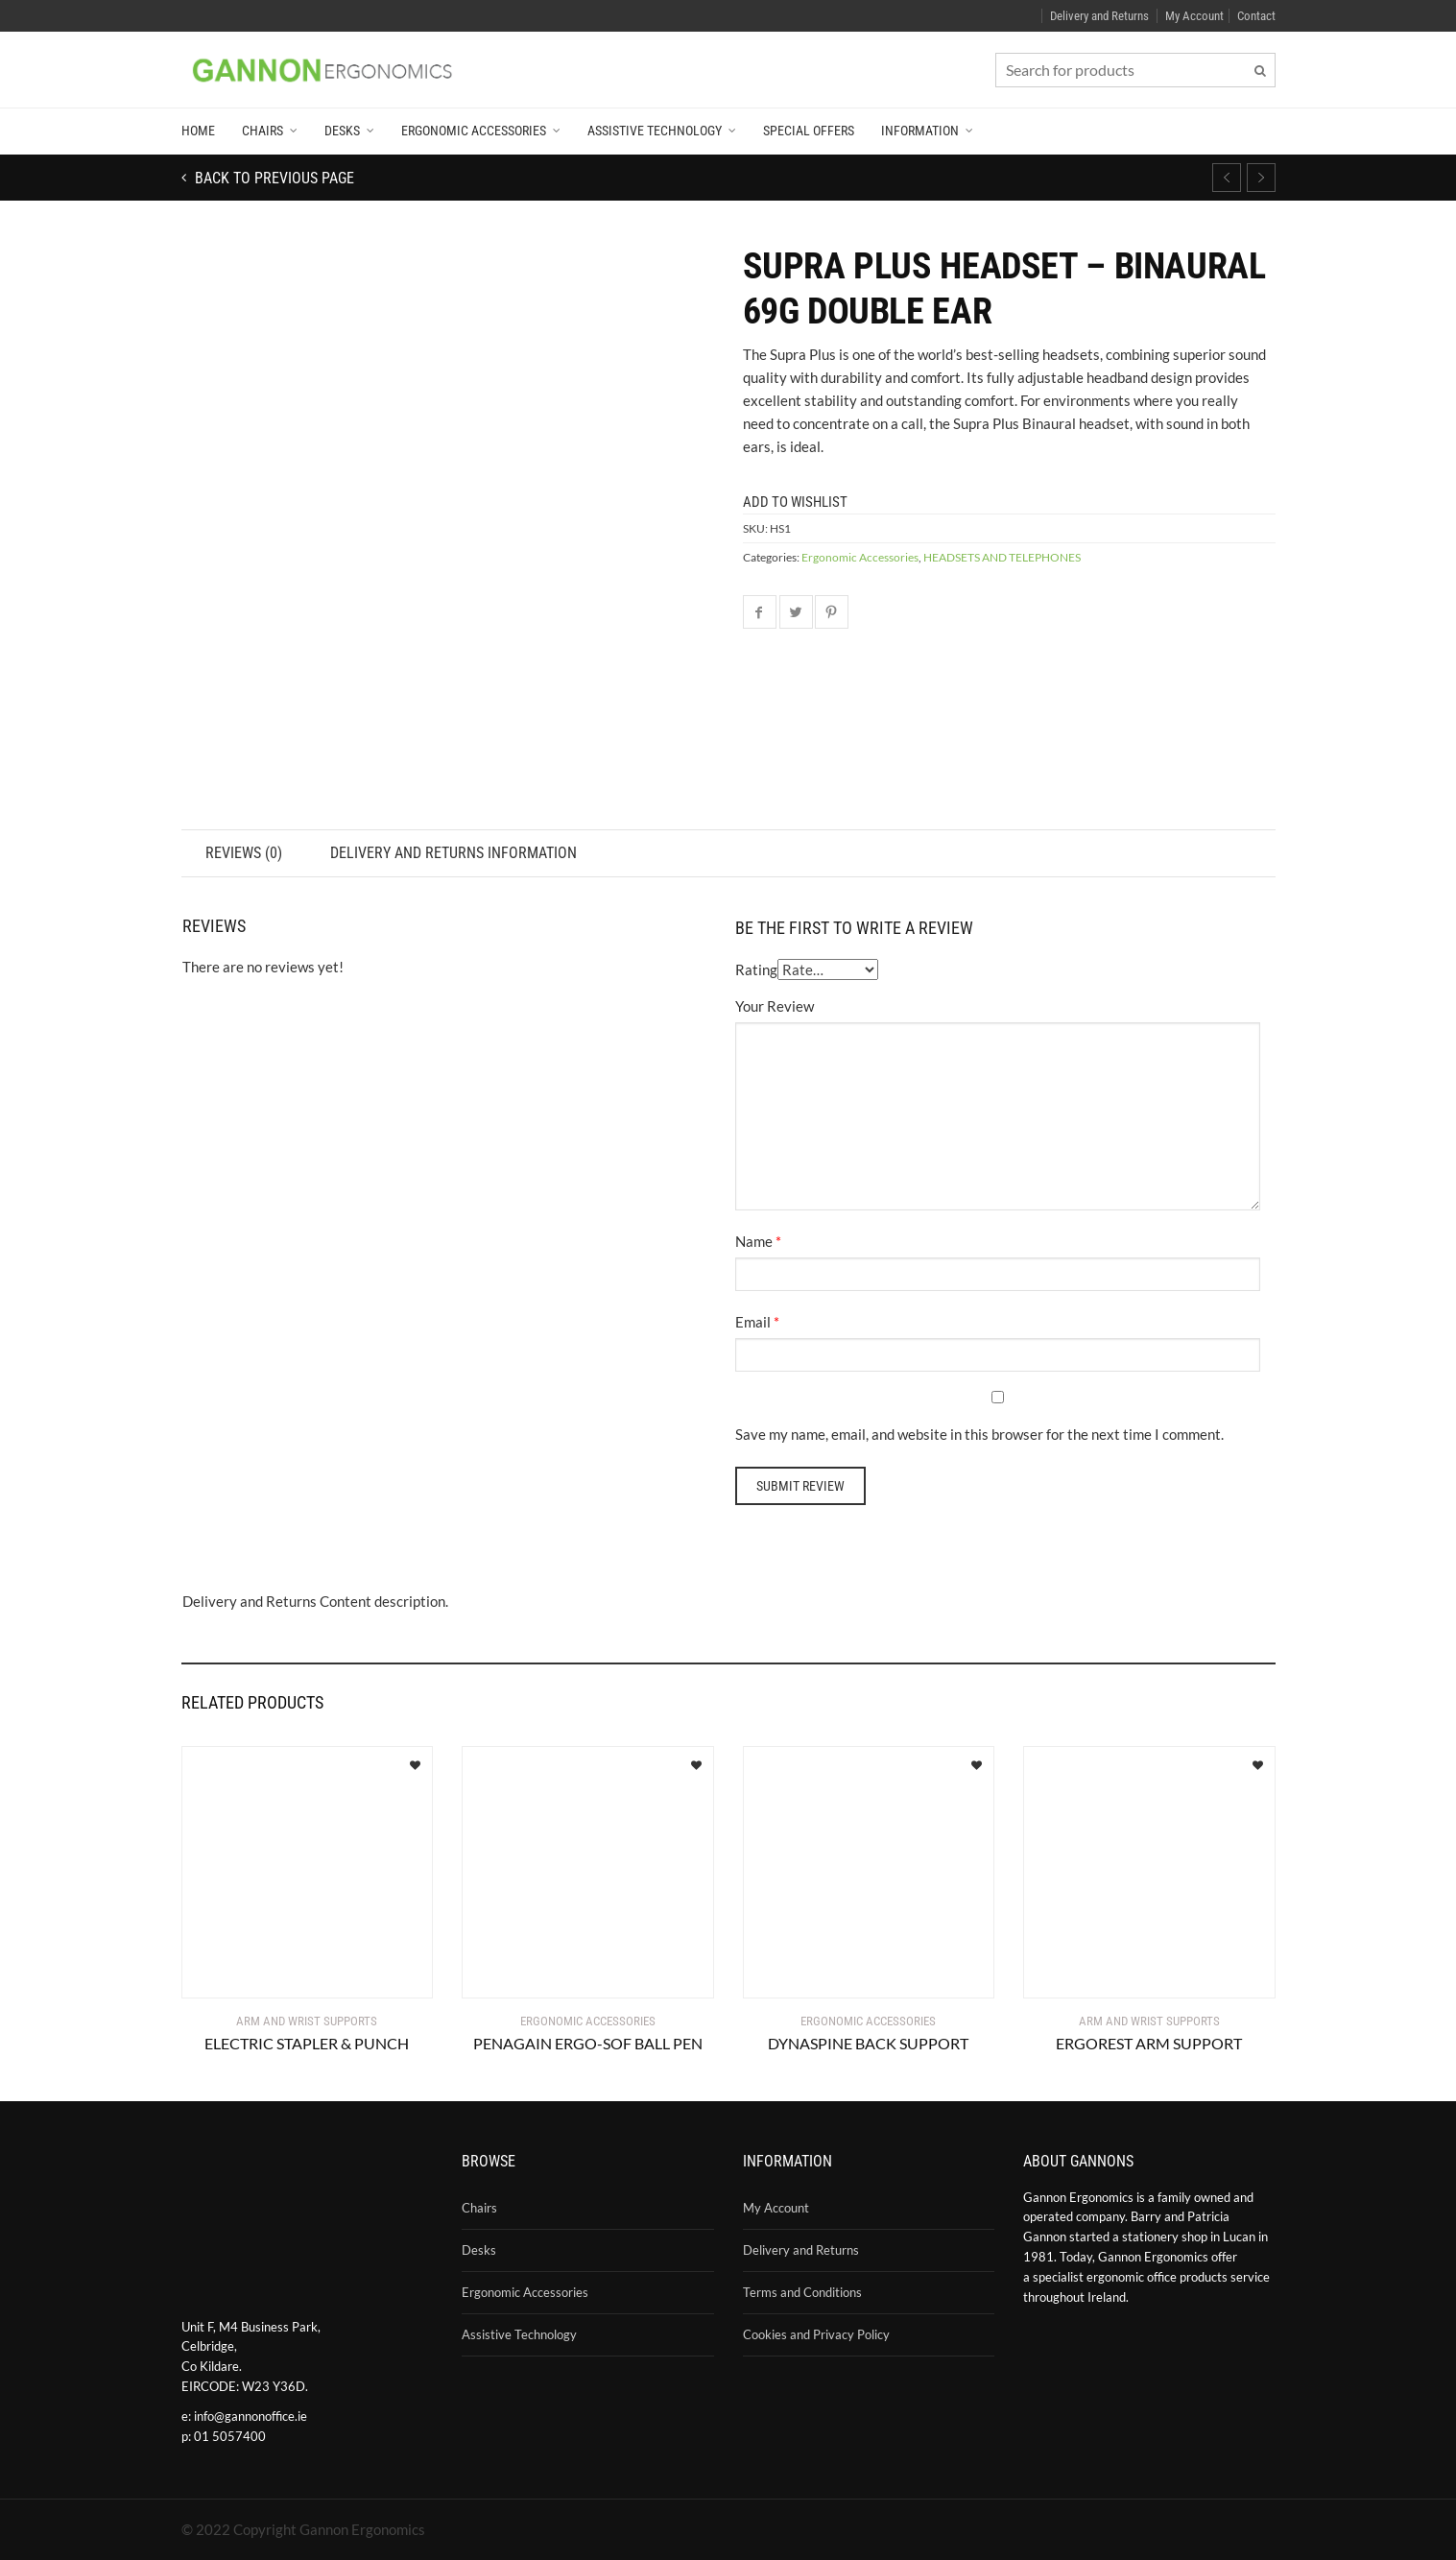 Image resolution: width=1456 pixels, height=2560 pixels. What do you see at coordinates (456, 853) in the screenshot?
I see `Delivery and Returns Information` at bounding box center [456, 853].